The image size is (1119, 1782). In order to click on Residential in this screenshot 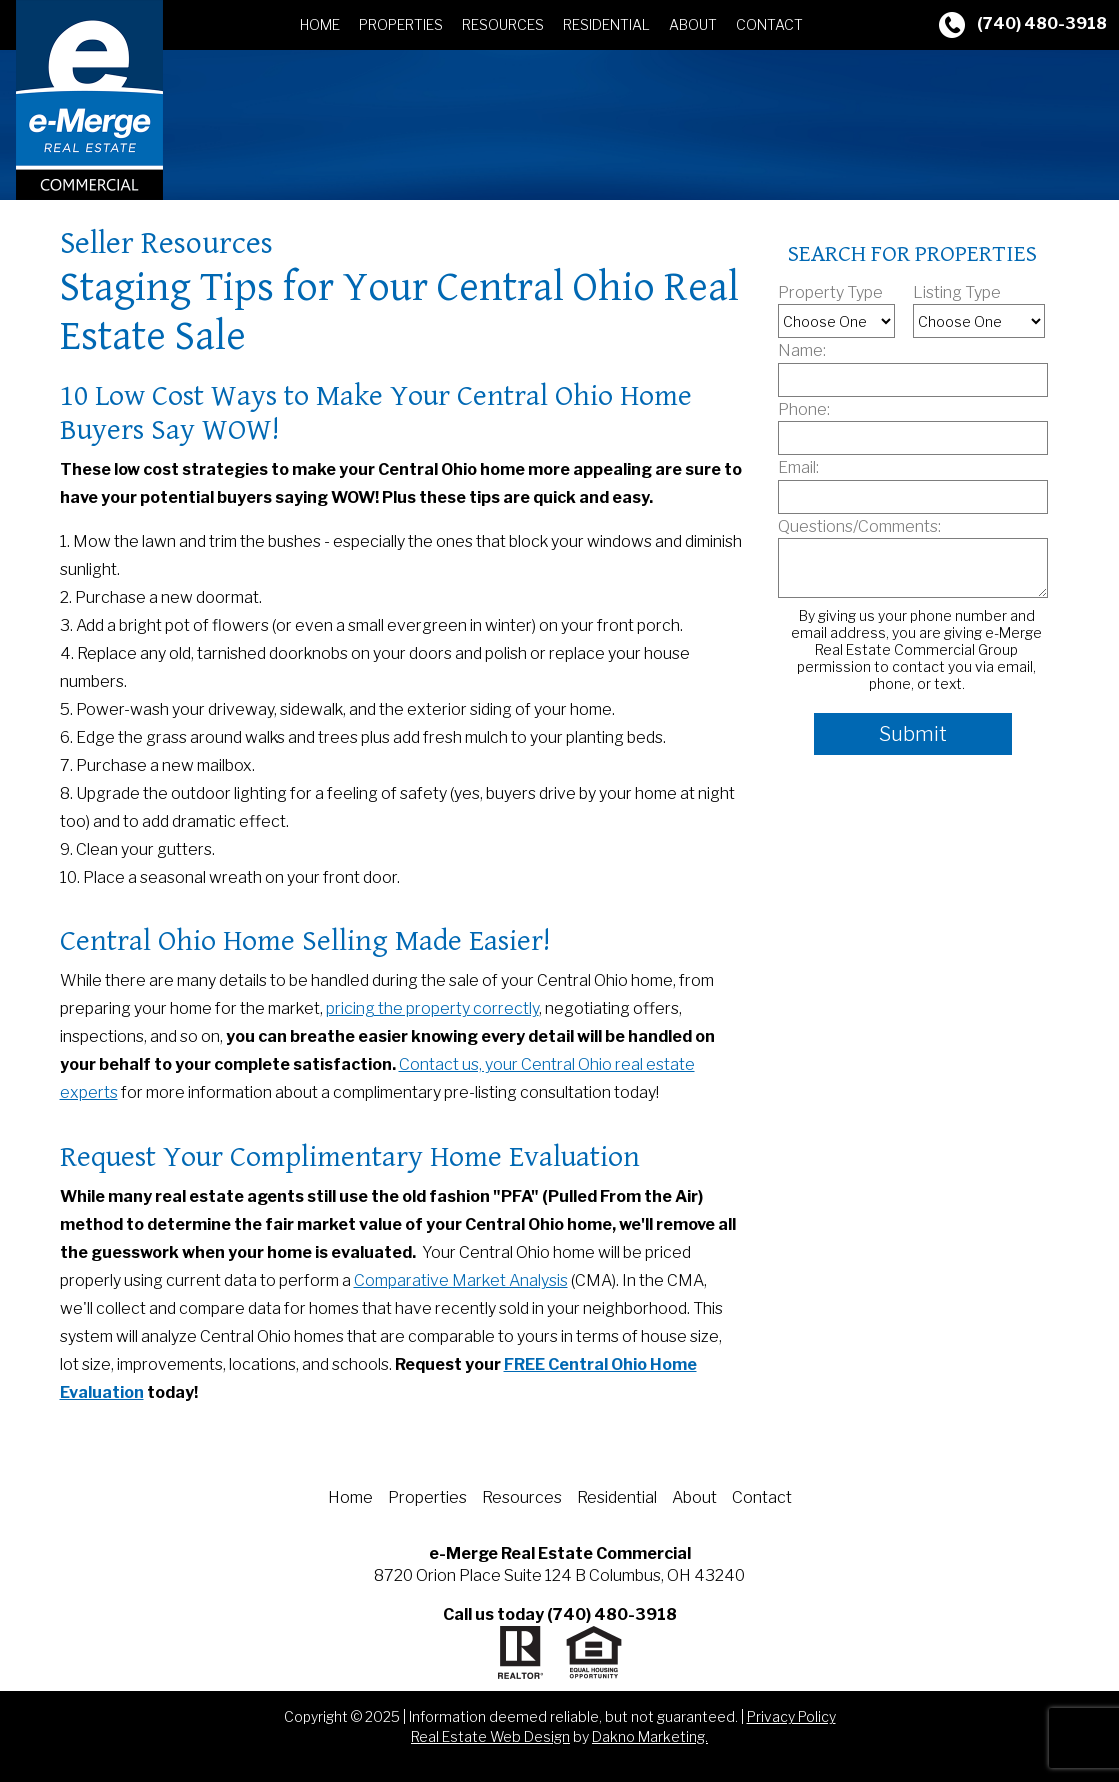, I will do `click(606, 24)`.